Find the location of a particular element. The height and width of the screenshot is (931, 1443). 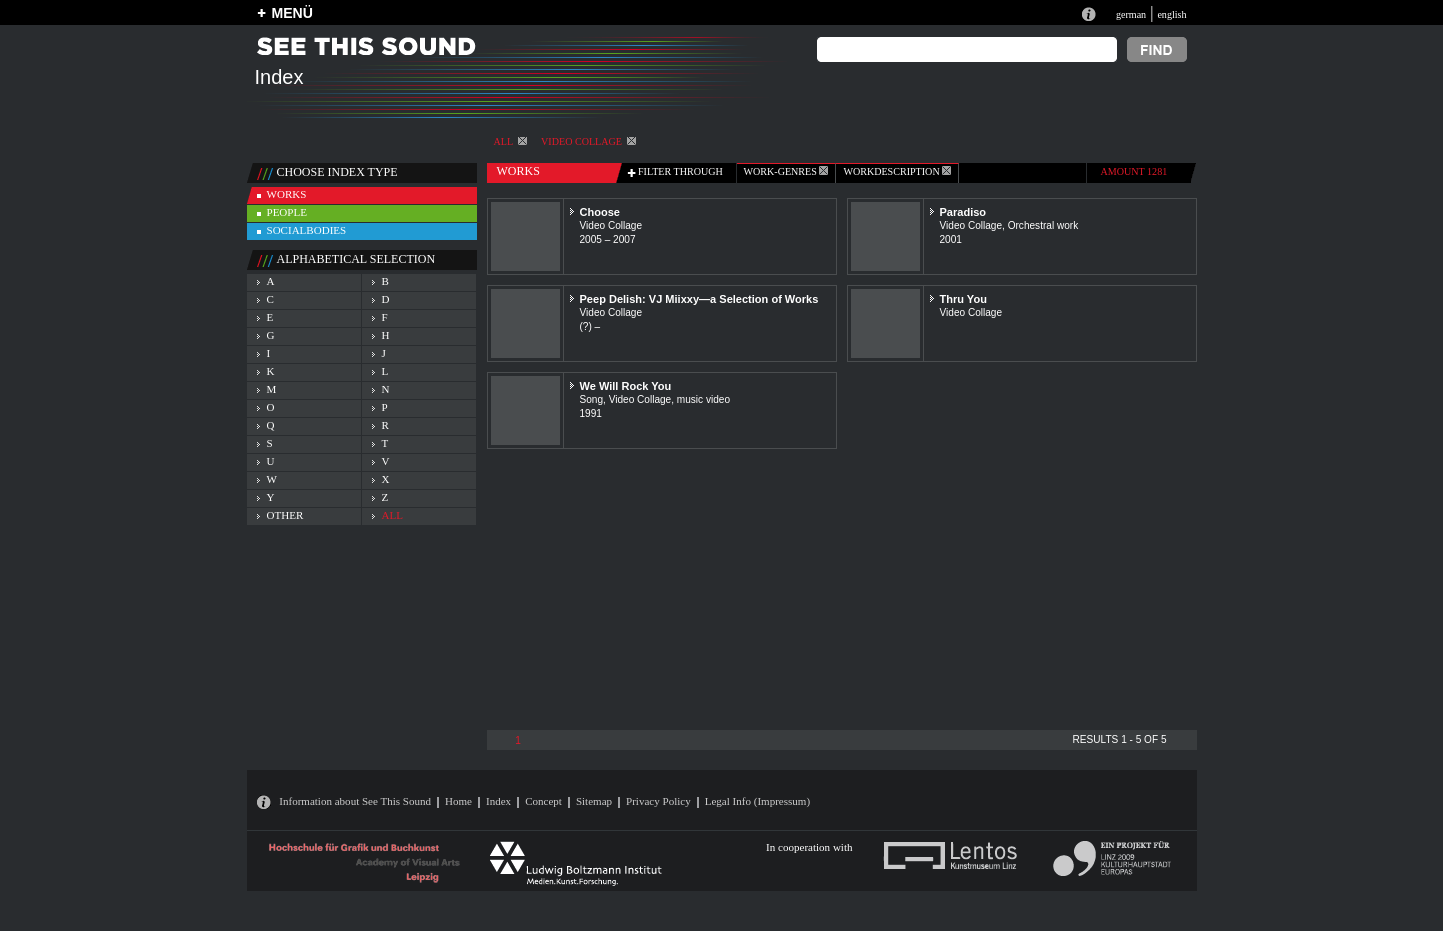

all is located at coordinates (392, 515).